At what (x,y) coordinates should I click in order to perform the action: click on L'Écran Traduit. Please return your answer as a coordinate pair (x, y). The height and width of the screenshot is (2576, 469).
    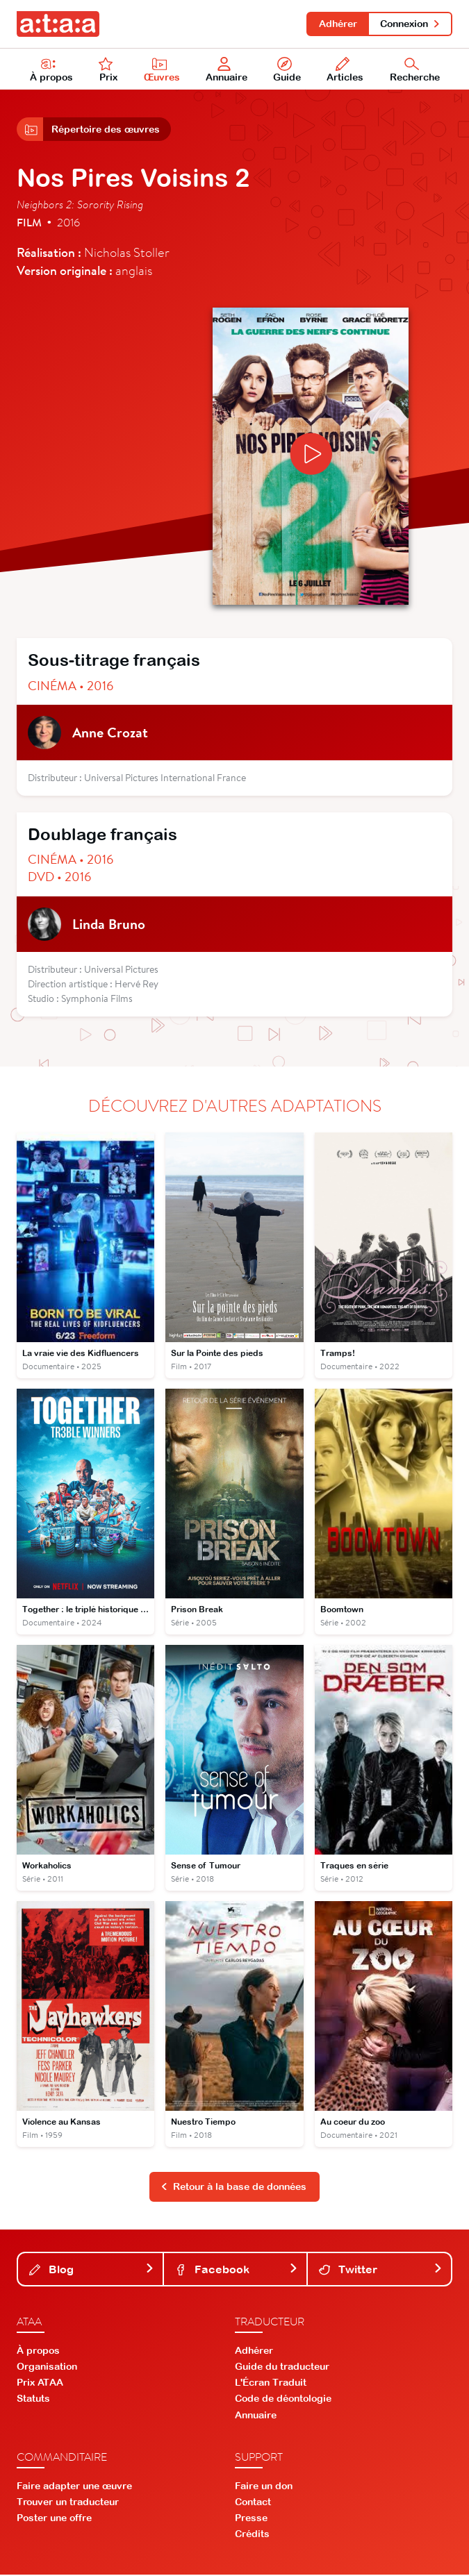
    Looking at the image, I should click on (270, 2384).